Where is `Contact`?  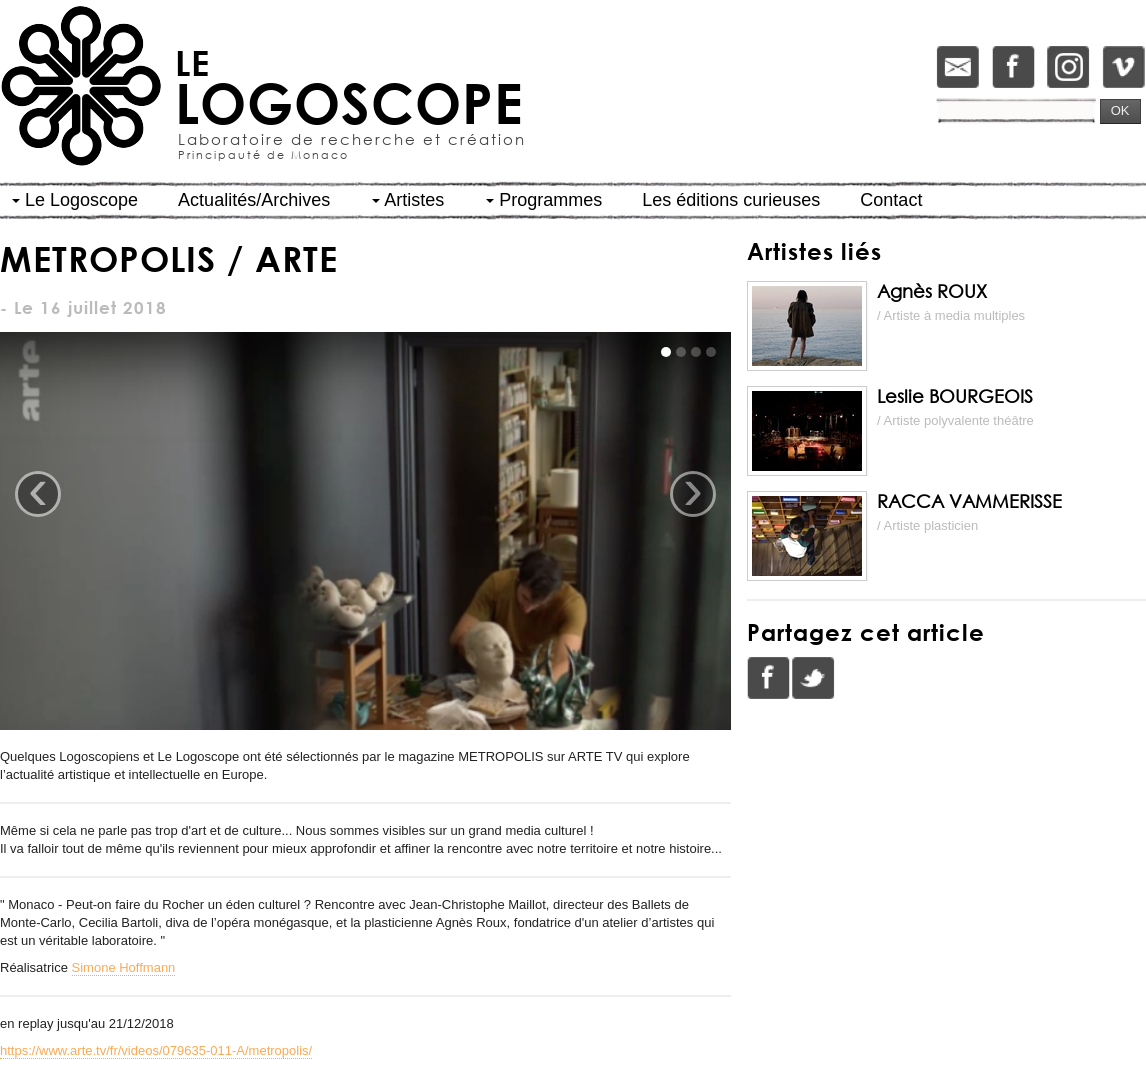
Contact is located at coordinates (891, 200).